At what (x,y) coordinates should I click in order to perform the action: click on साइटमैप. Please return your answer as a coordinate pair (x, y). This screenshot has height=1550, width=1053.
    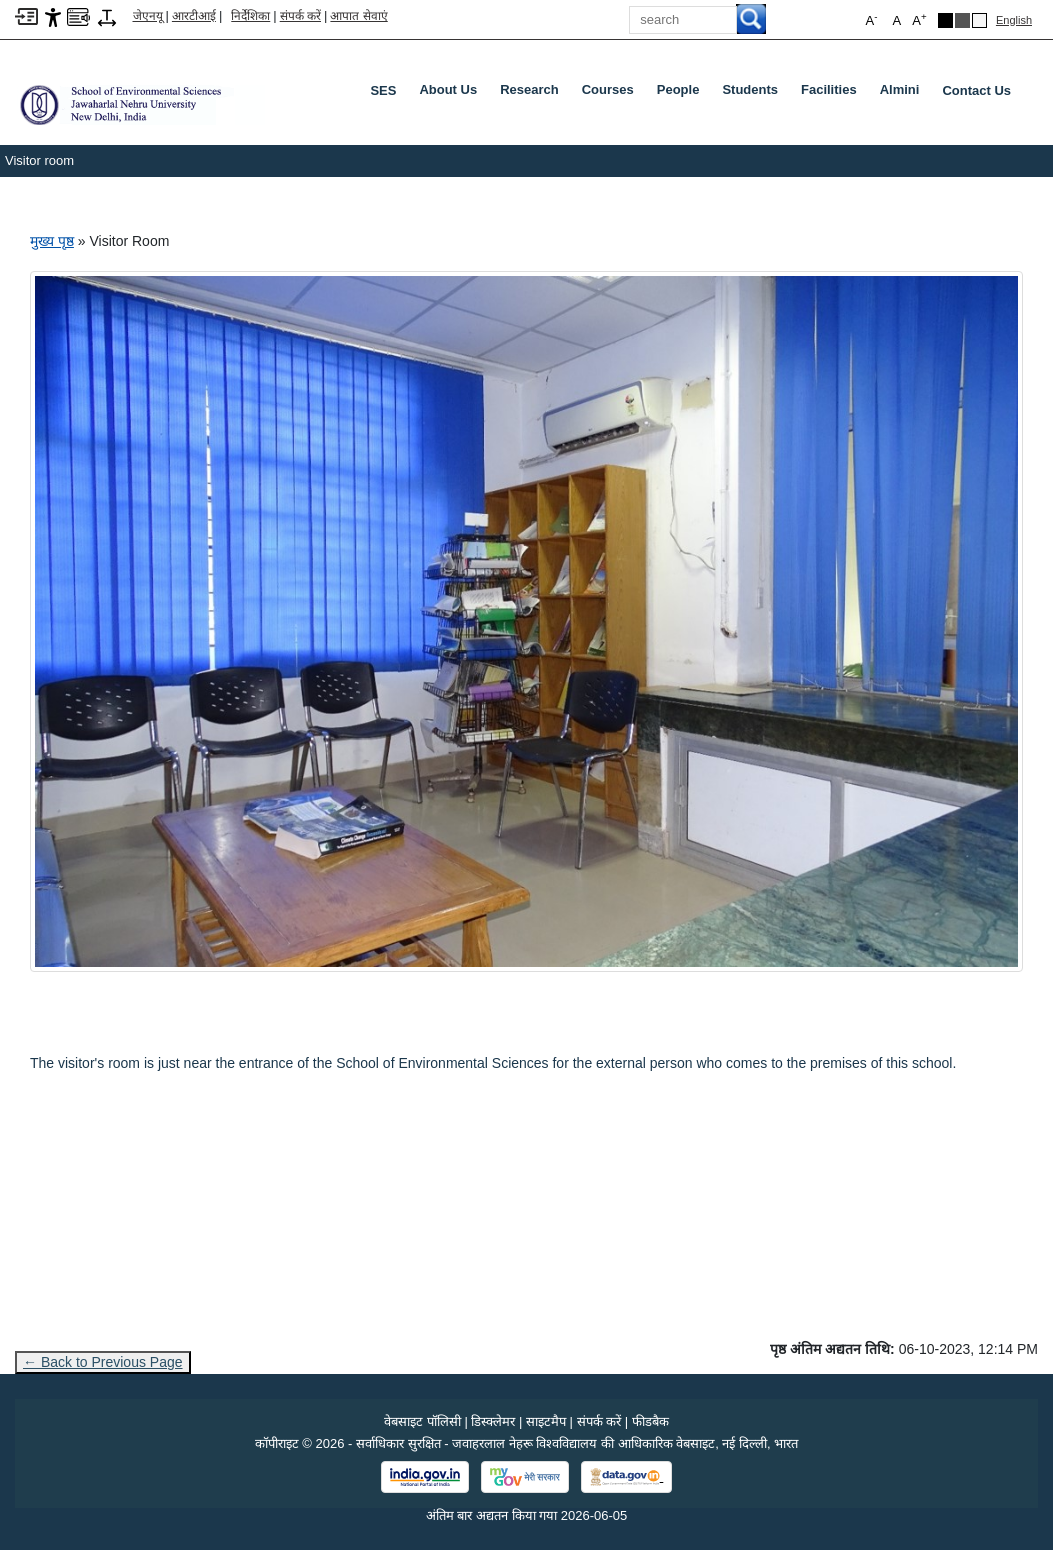
    Looking at the image, I should click on (546, 1421).